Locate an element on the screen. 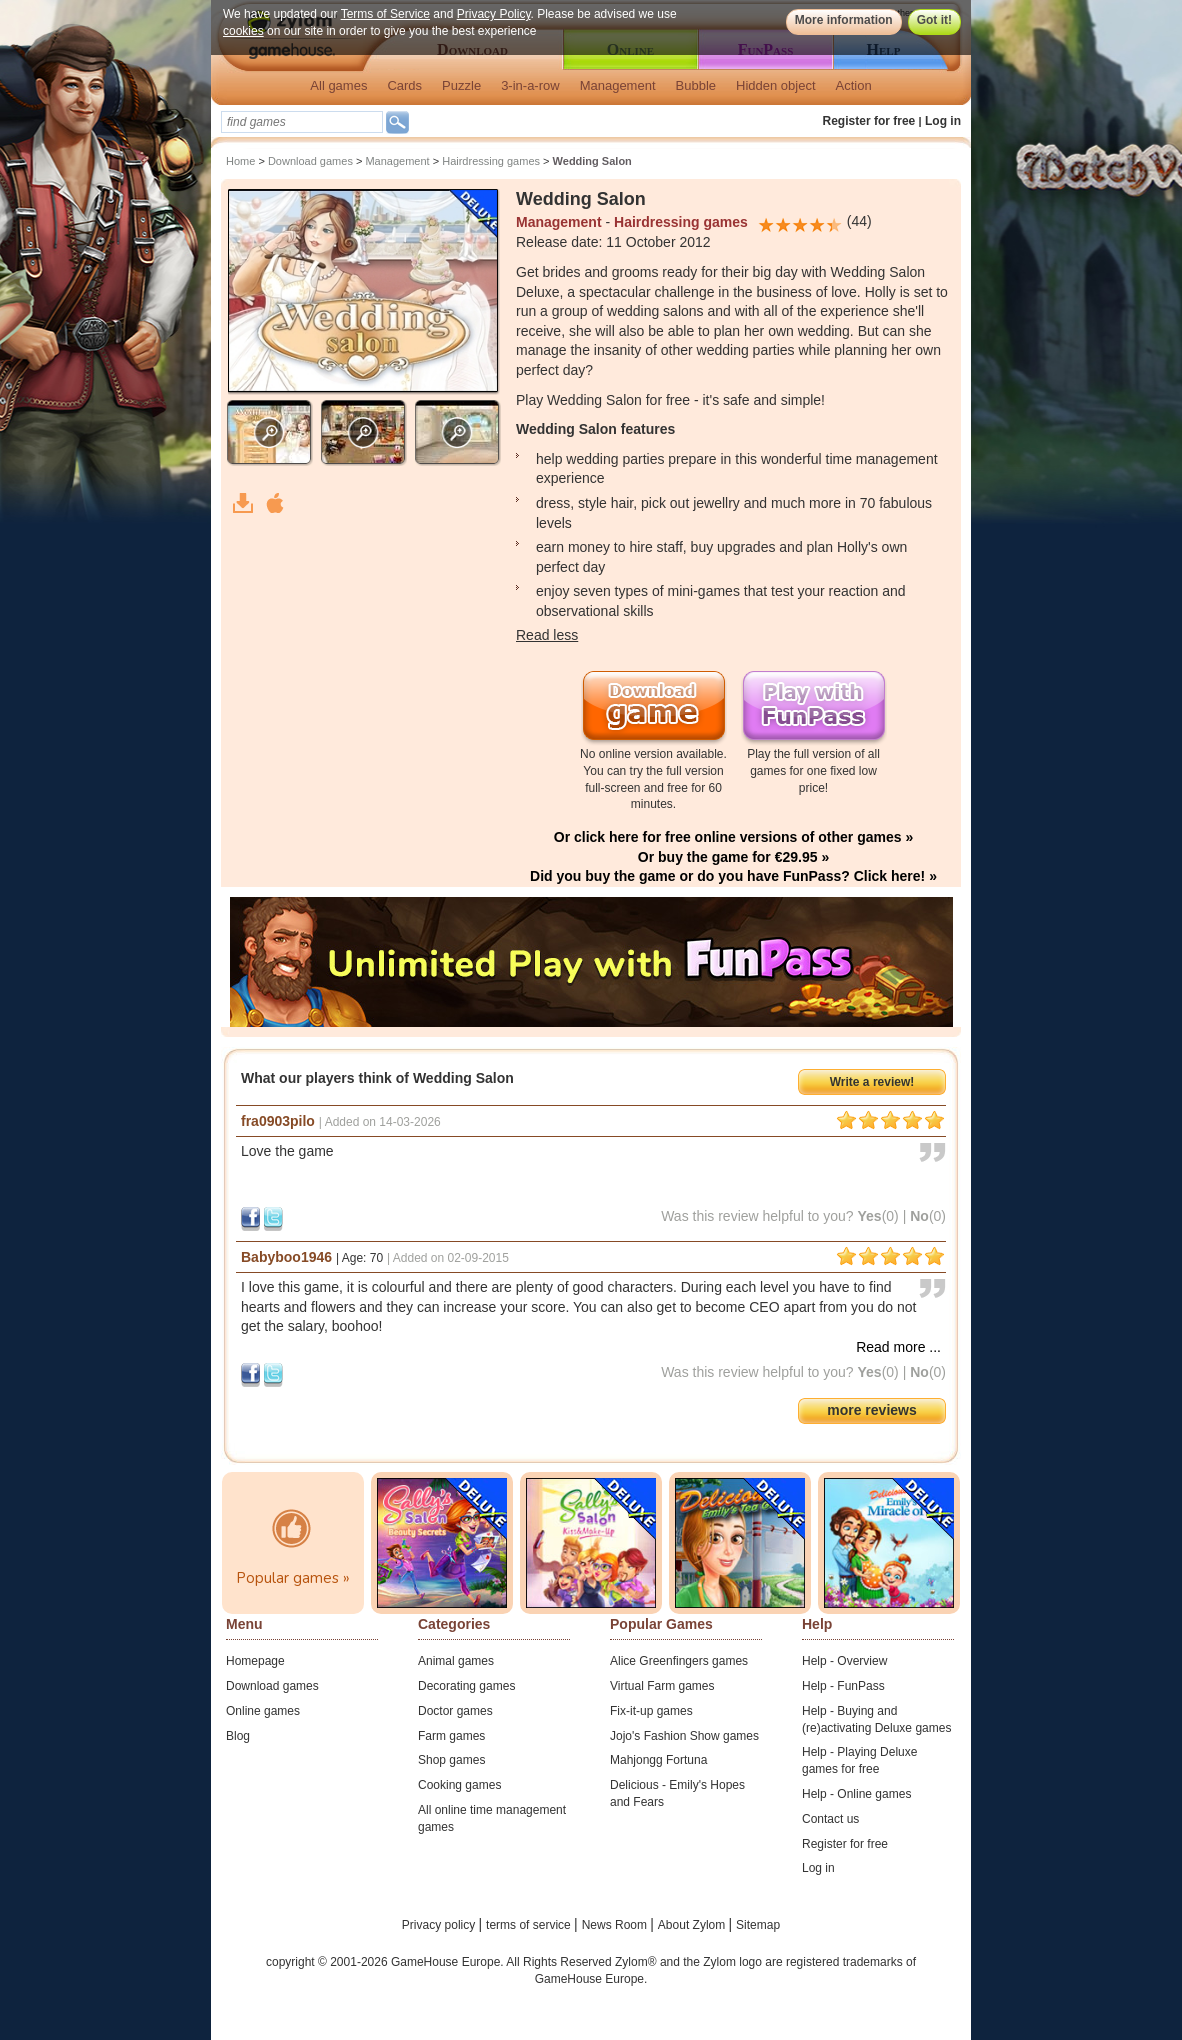 This screenshot has height=2040, width=1182. Log in is located at coordinates (943, 121).